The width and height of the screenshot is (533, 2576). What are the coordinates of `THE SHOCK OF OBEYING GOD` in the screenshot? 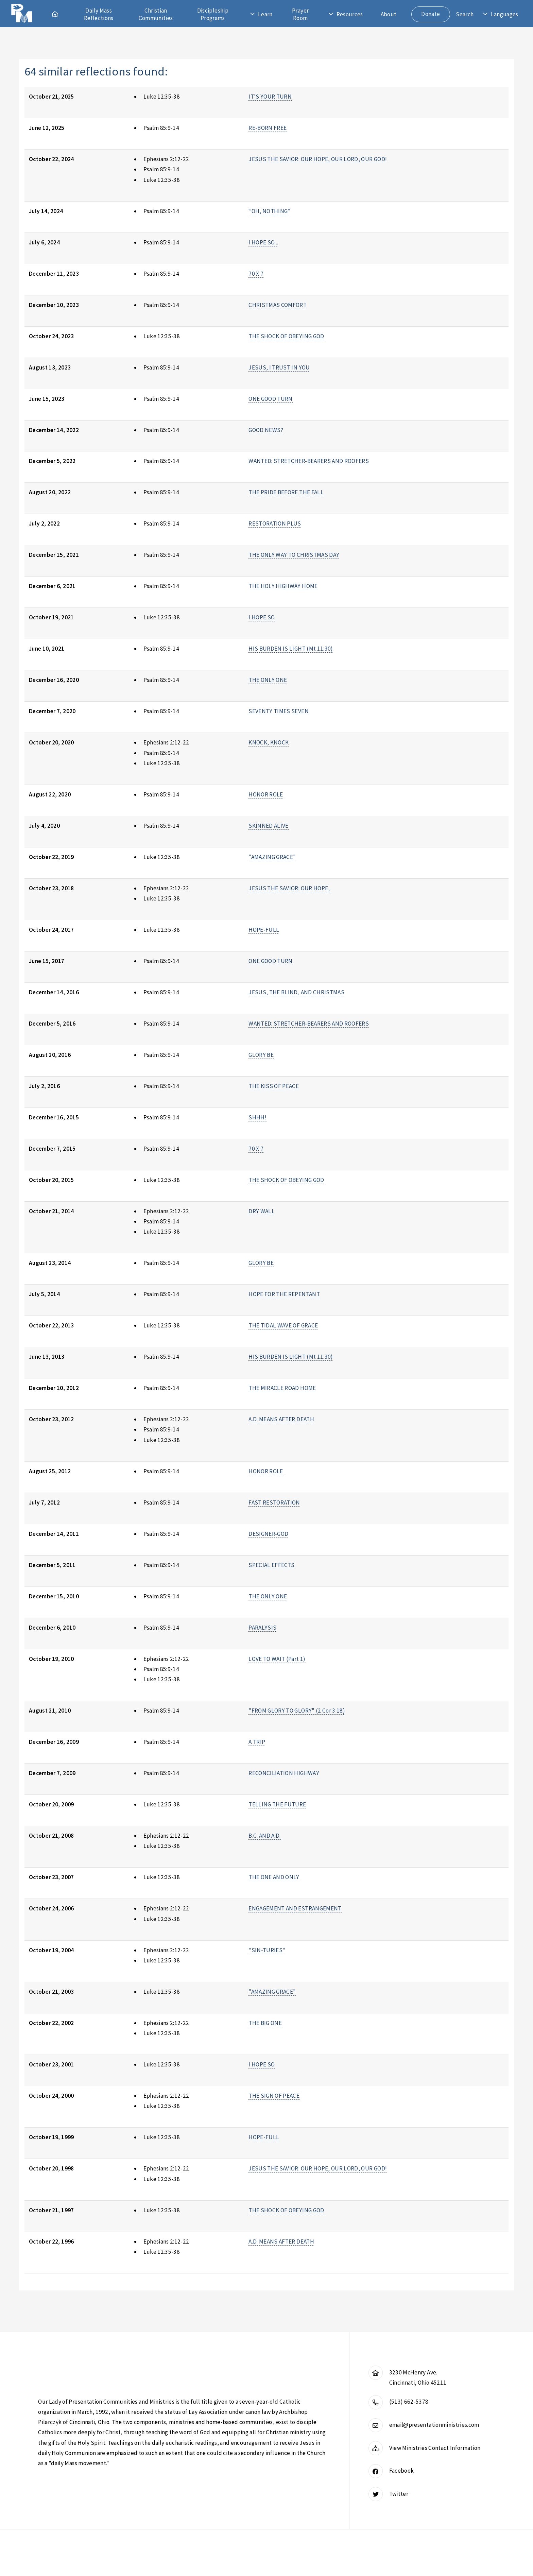 It's located at (286, 336).